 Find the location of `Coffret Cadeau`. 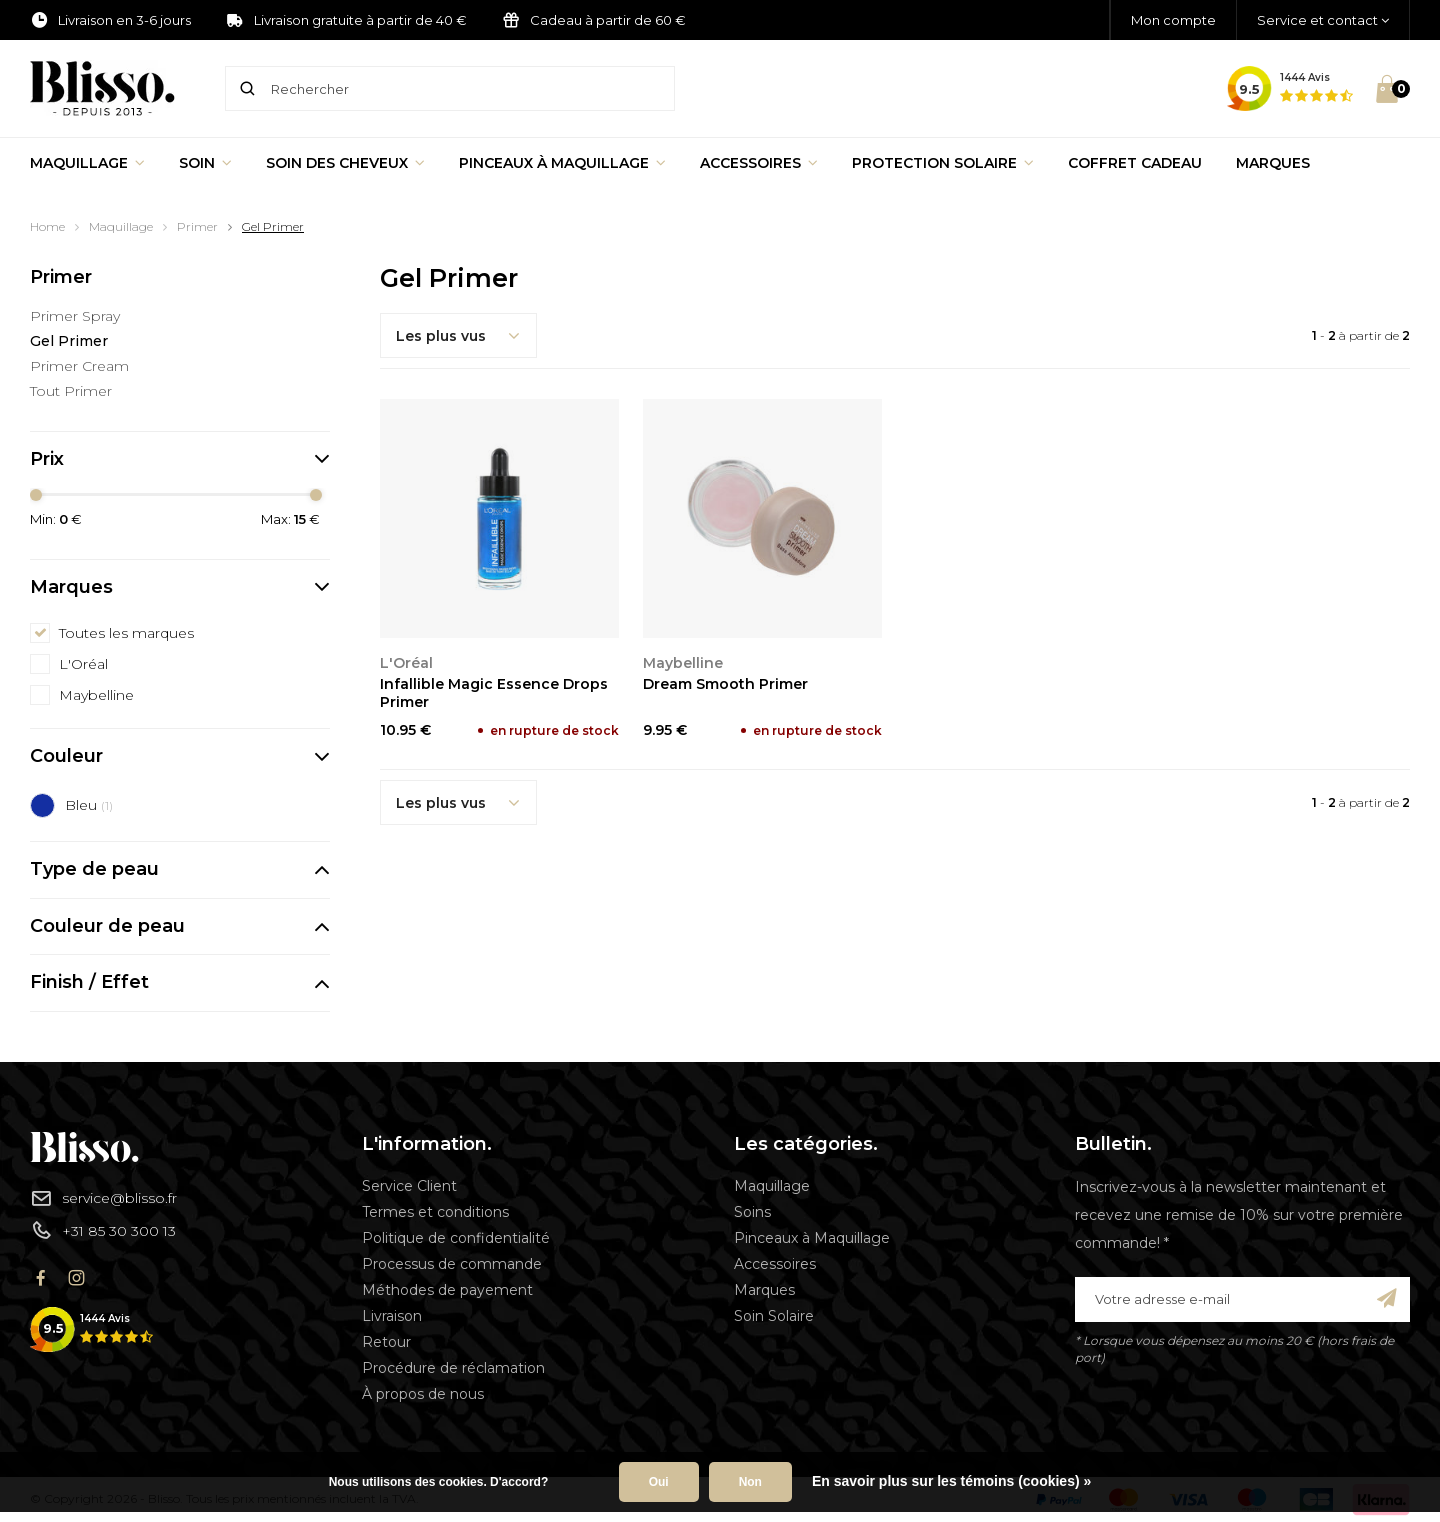

Coffret Cadeau is located at coordinates (1135, 163).